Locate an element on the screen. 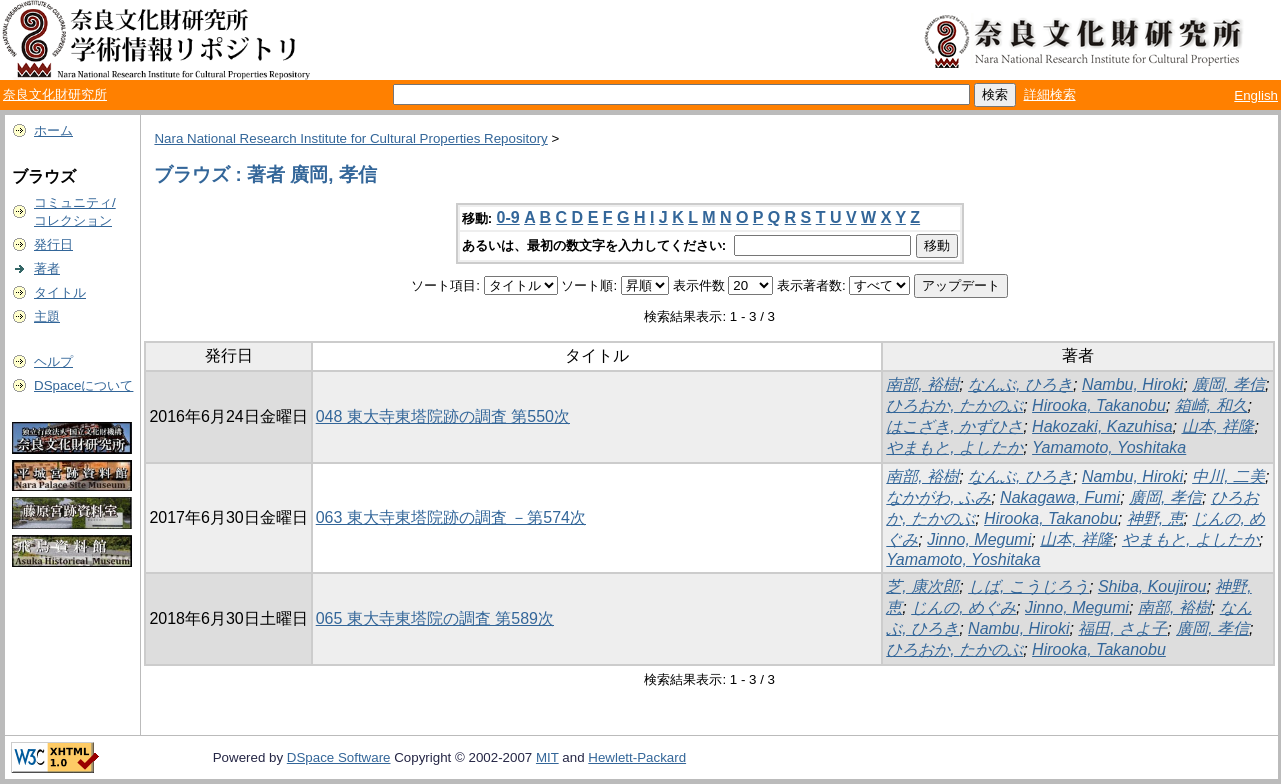 The height and width of the screenshot is (784, 1281). 神野, 恵 is located at coordinates (1155, 518).